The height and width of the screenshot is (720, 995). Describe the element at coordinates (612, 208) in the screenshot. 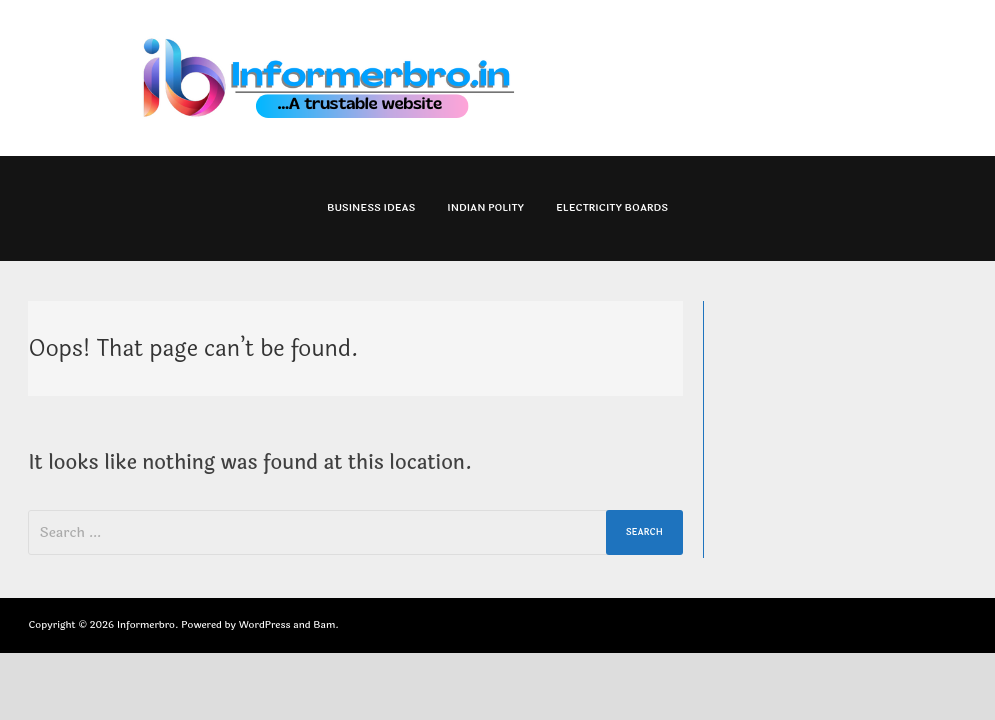

I see `Electricity Boards` at that location.